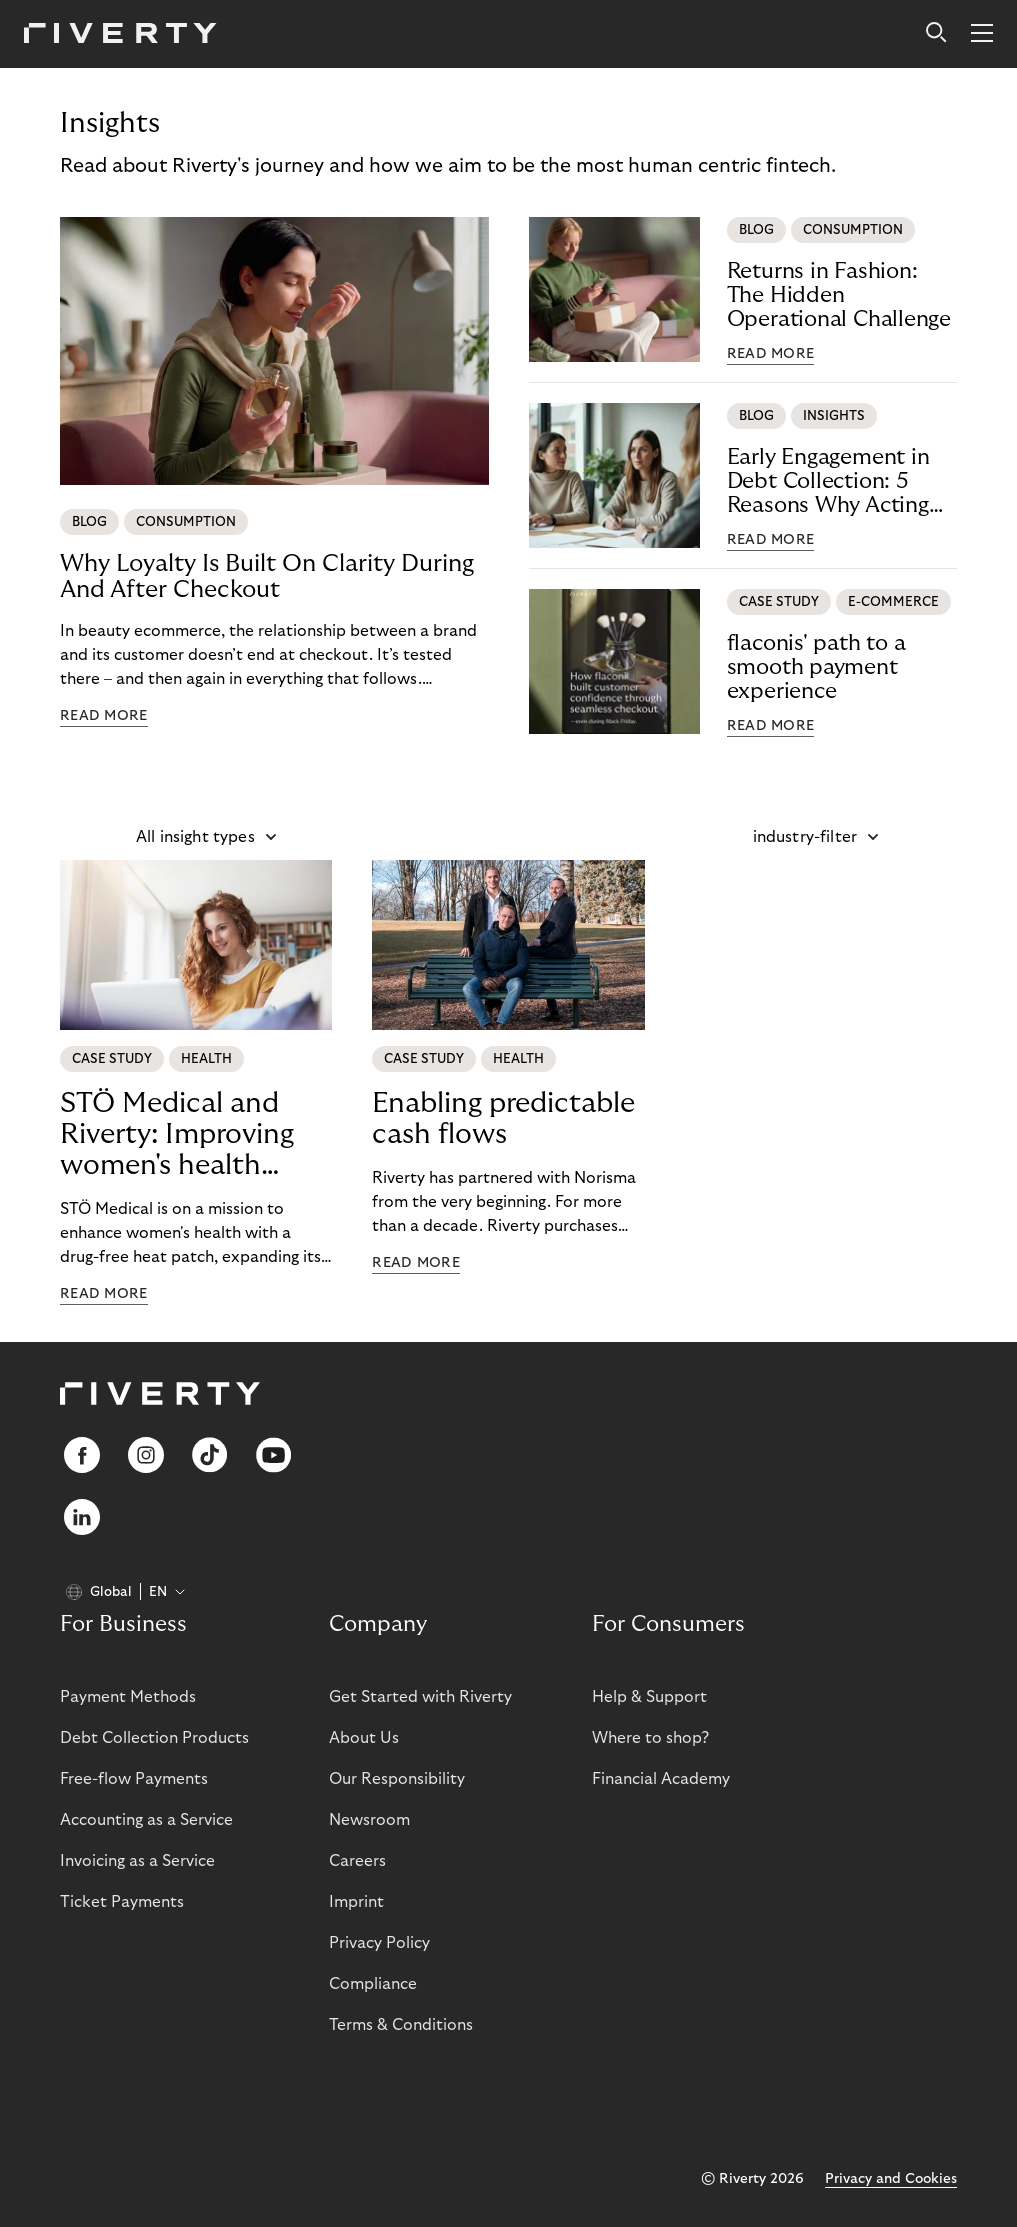  What do you see at coordinates (649, 1697) in the screenshot?
I see `Help & Support` at bounding box center [649, 1697].